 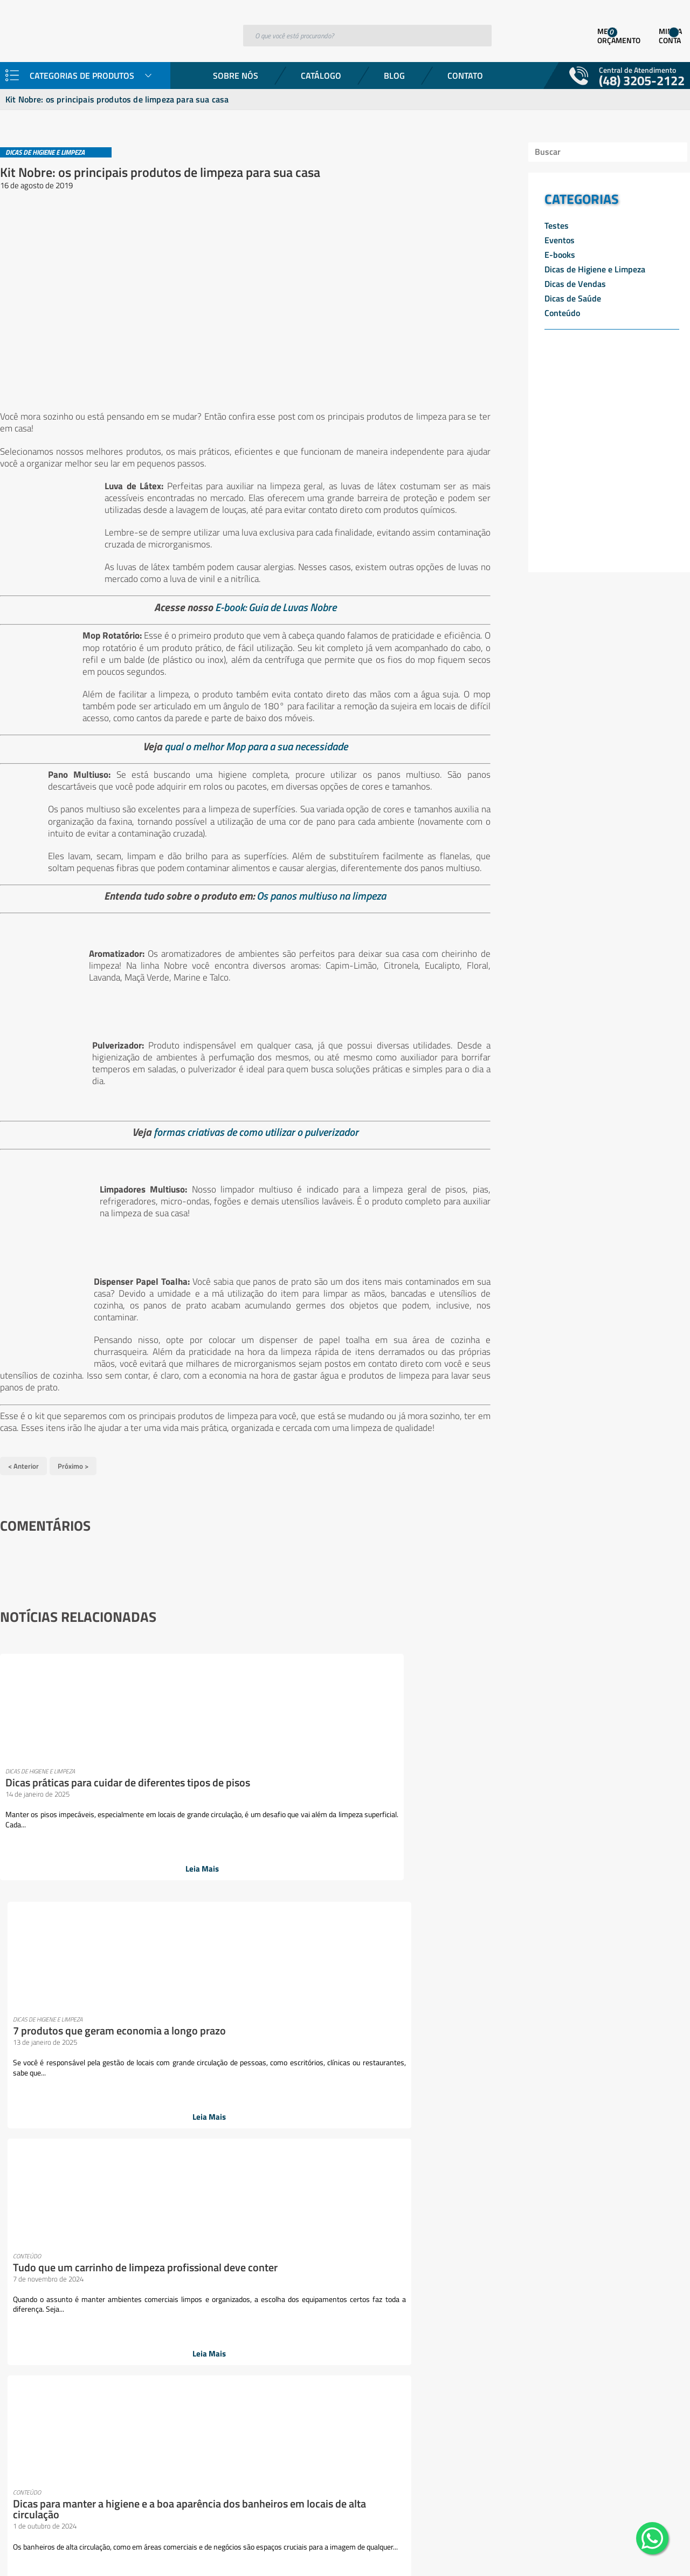 What do you see at coordinates (127, 2316) in the screenshot?
I see `Presentes` at bounding box center [127, 2316].